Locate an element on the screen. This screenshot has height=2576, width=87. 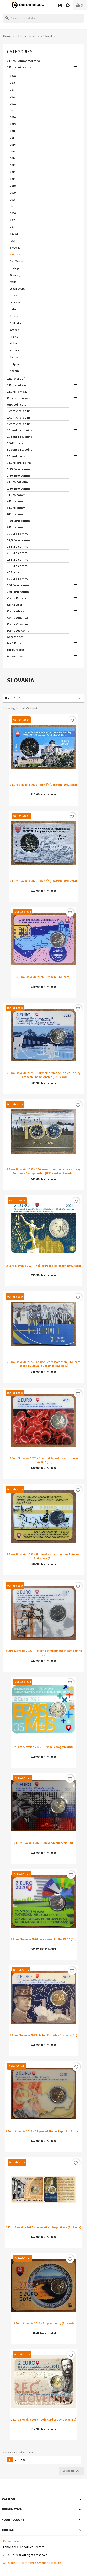
20 Euro comm. is located at coordinates (17, 553).